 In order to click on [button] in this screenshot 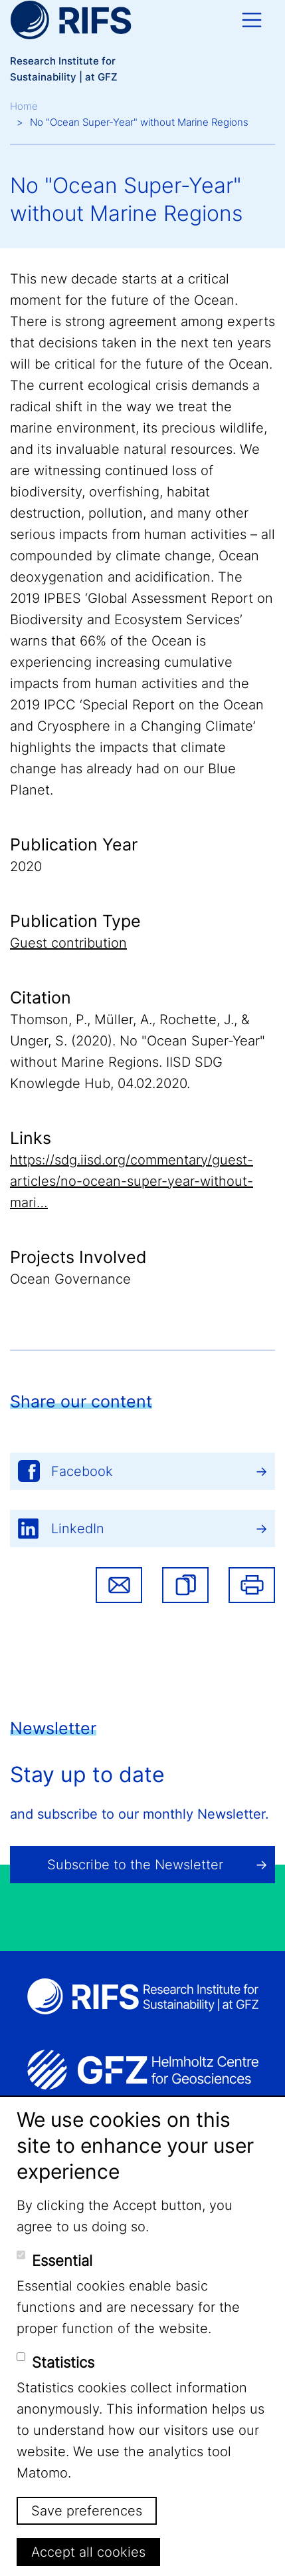, I will do `click(185, 1585)`.